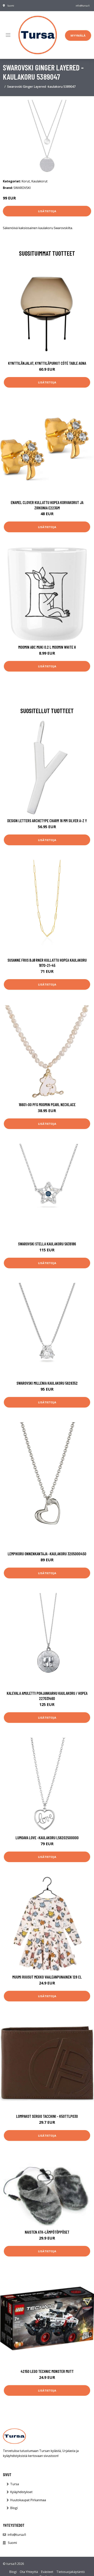  What do you see at coordinates (26, 181) in the screenshot?
I see `Korut` at bounding box center [26, 181].